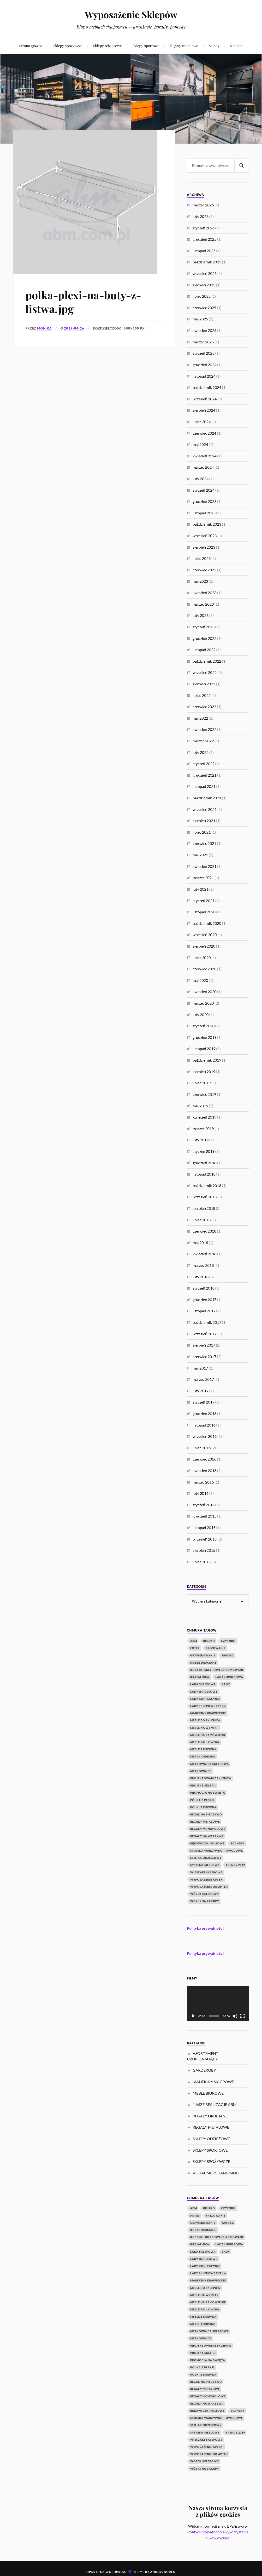 The image size is (262, 2576). I want to click on lipiec 2024, so click(202, 421).